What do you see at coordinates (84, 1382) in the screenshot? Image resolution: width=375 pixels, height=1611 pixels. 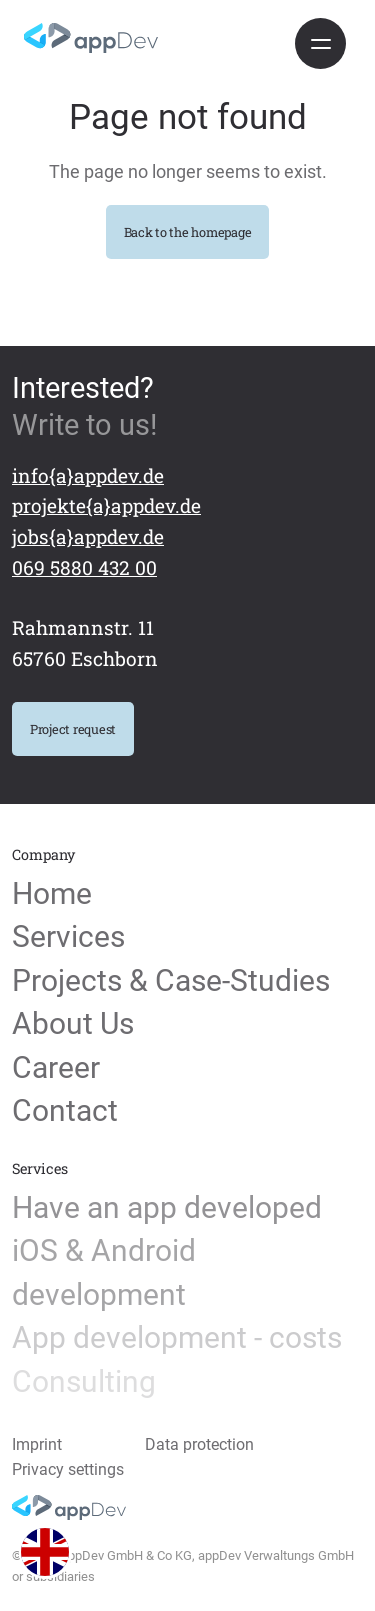 I see `Consulting` at bounding box center [84, 1382].